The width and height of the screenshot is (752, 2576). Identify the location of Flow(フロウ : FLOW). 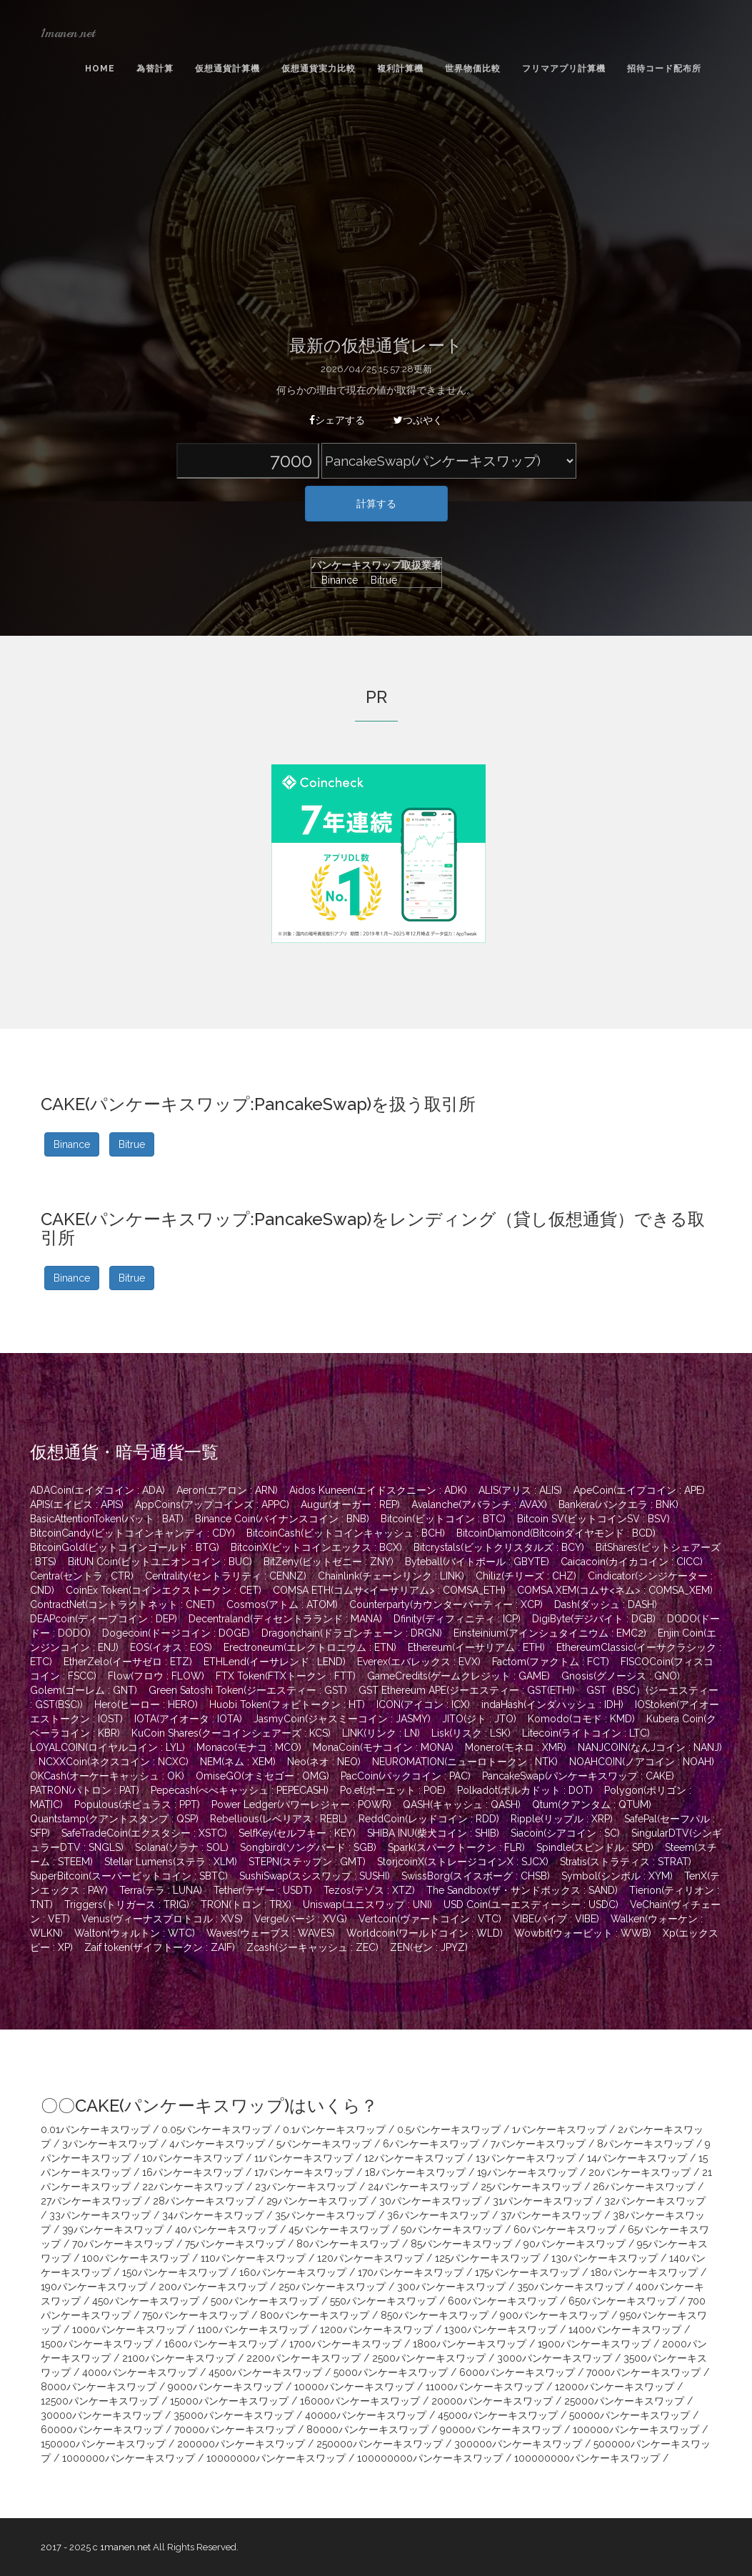
(156, 1676).